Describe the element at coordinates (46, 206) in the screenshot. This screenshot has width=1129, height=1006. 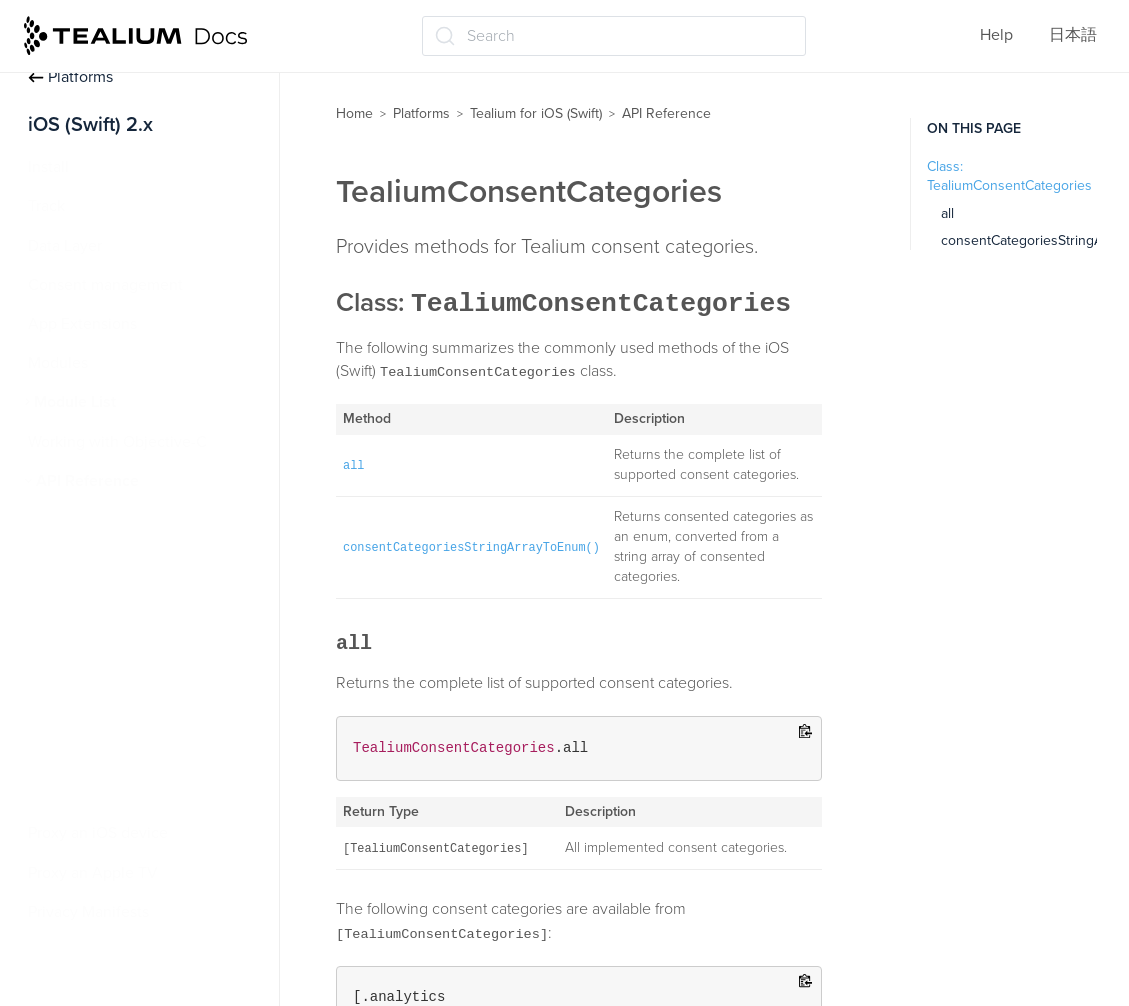
I see `Track` at that location.